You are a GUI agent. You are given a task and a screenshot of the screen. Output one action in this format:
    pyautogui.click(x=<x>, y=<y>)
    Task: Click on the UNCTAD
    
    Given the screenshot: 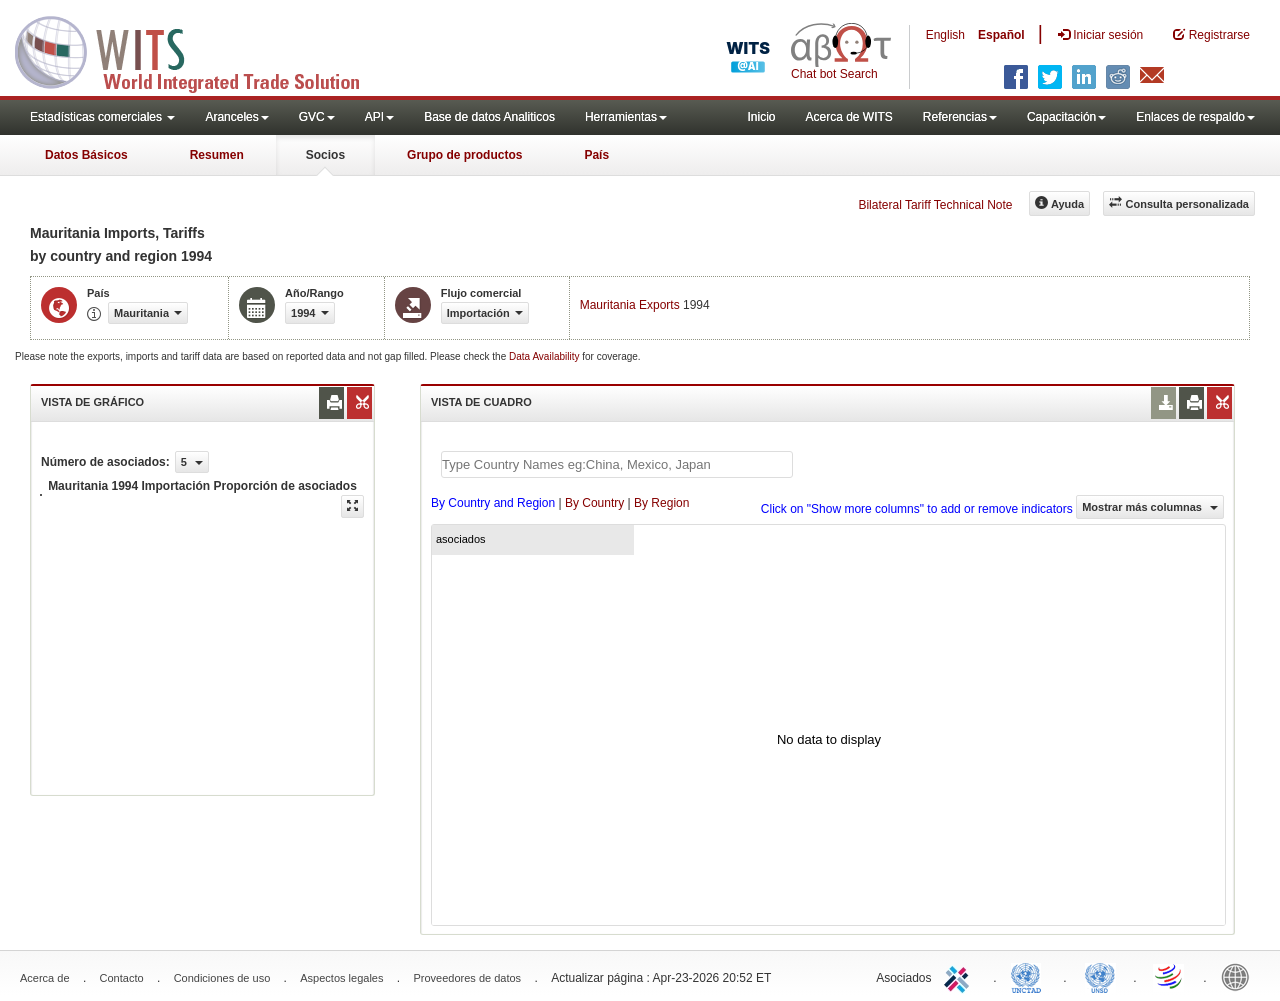 What is the action you would take?
    pyautogui.click(x=1030, y=976)
    